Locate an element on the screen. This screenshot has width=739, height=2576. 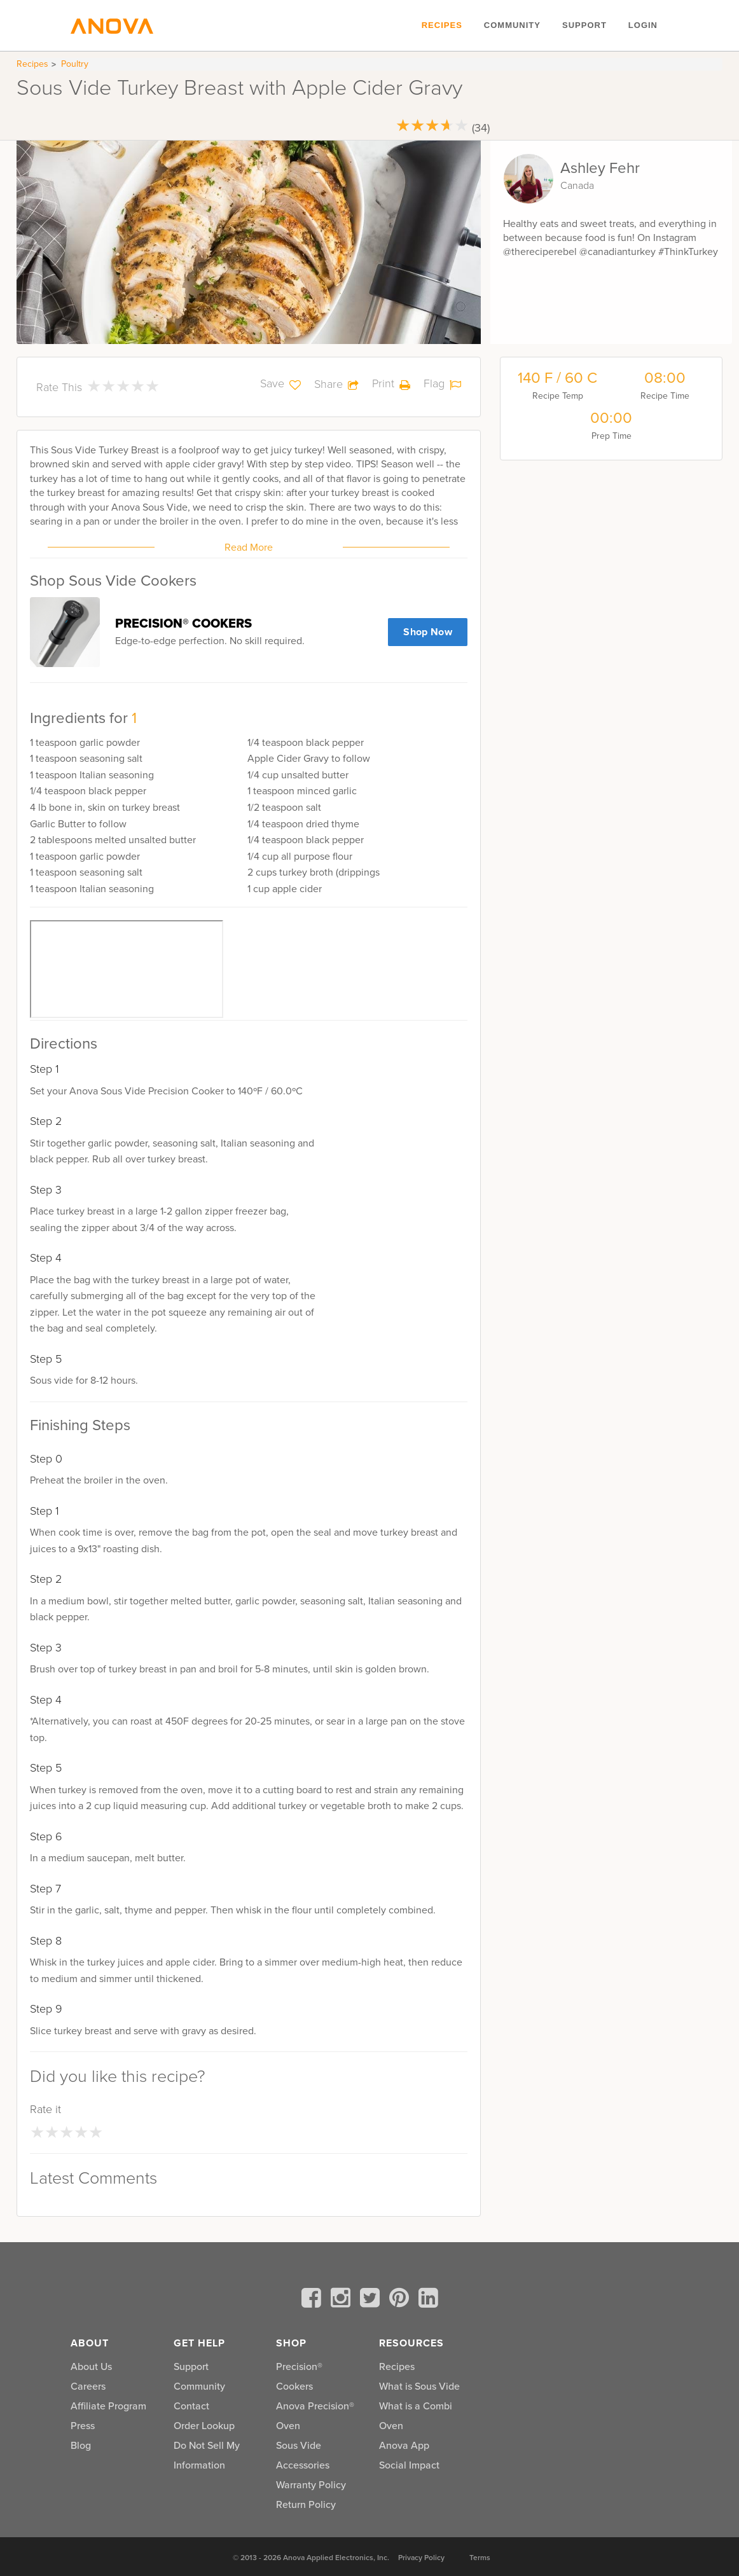
Support is located at coordinates (584, 25).